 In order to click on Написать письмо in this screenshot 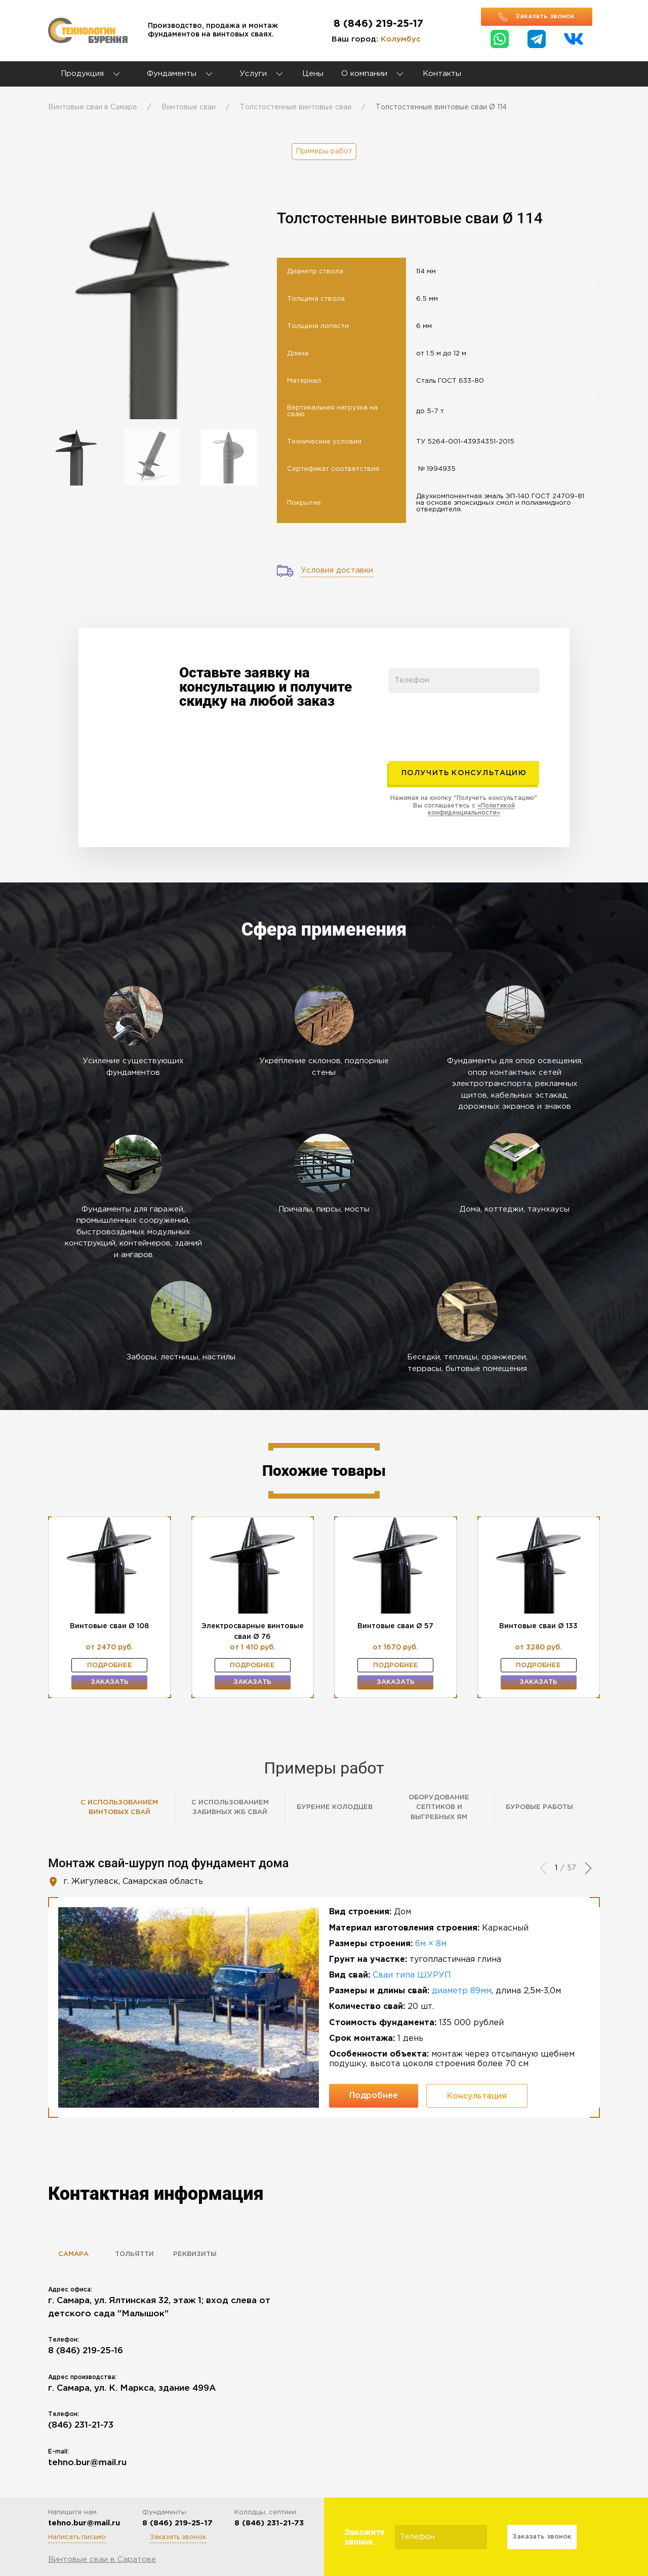, I will do `click(77, 2537)`.